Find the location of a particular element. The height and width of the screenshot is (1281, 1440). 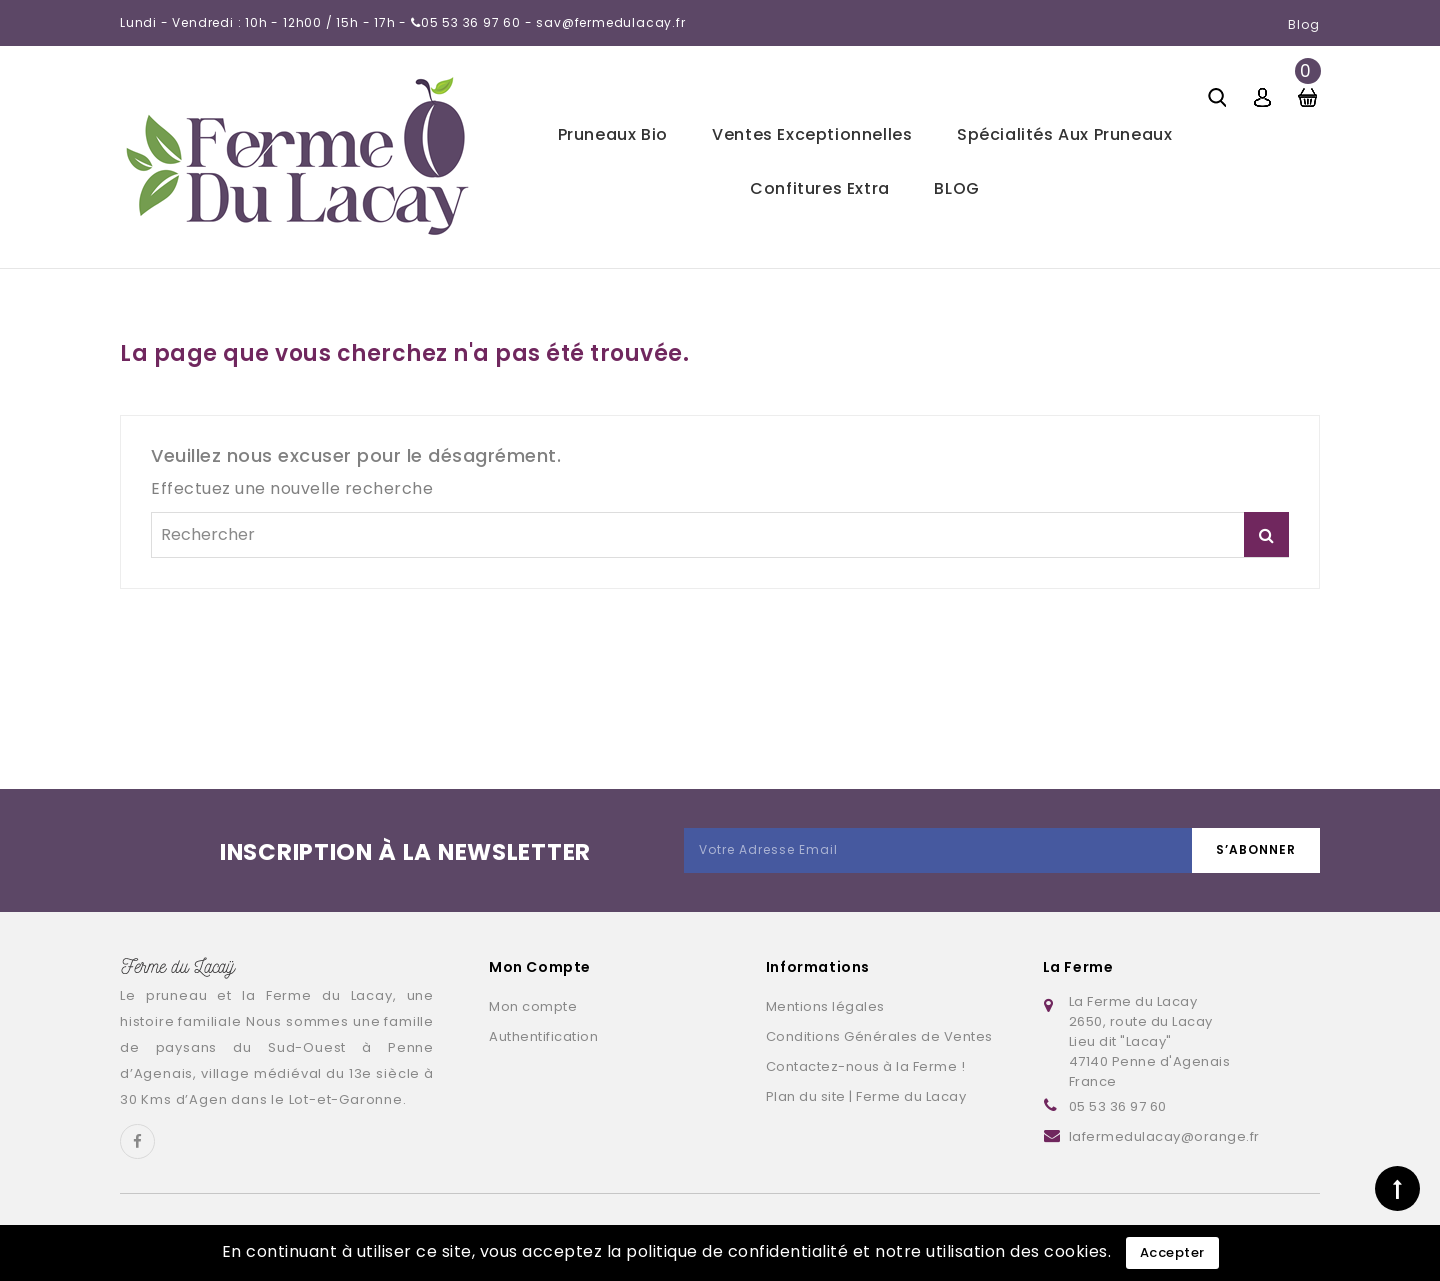

Spécialités aux pruneaux is located at coordinates (1064, 134).